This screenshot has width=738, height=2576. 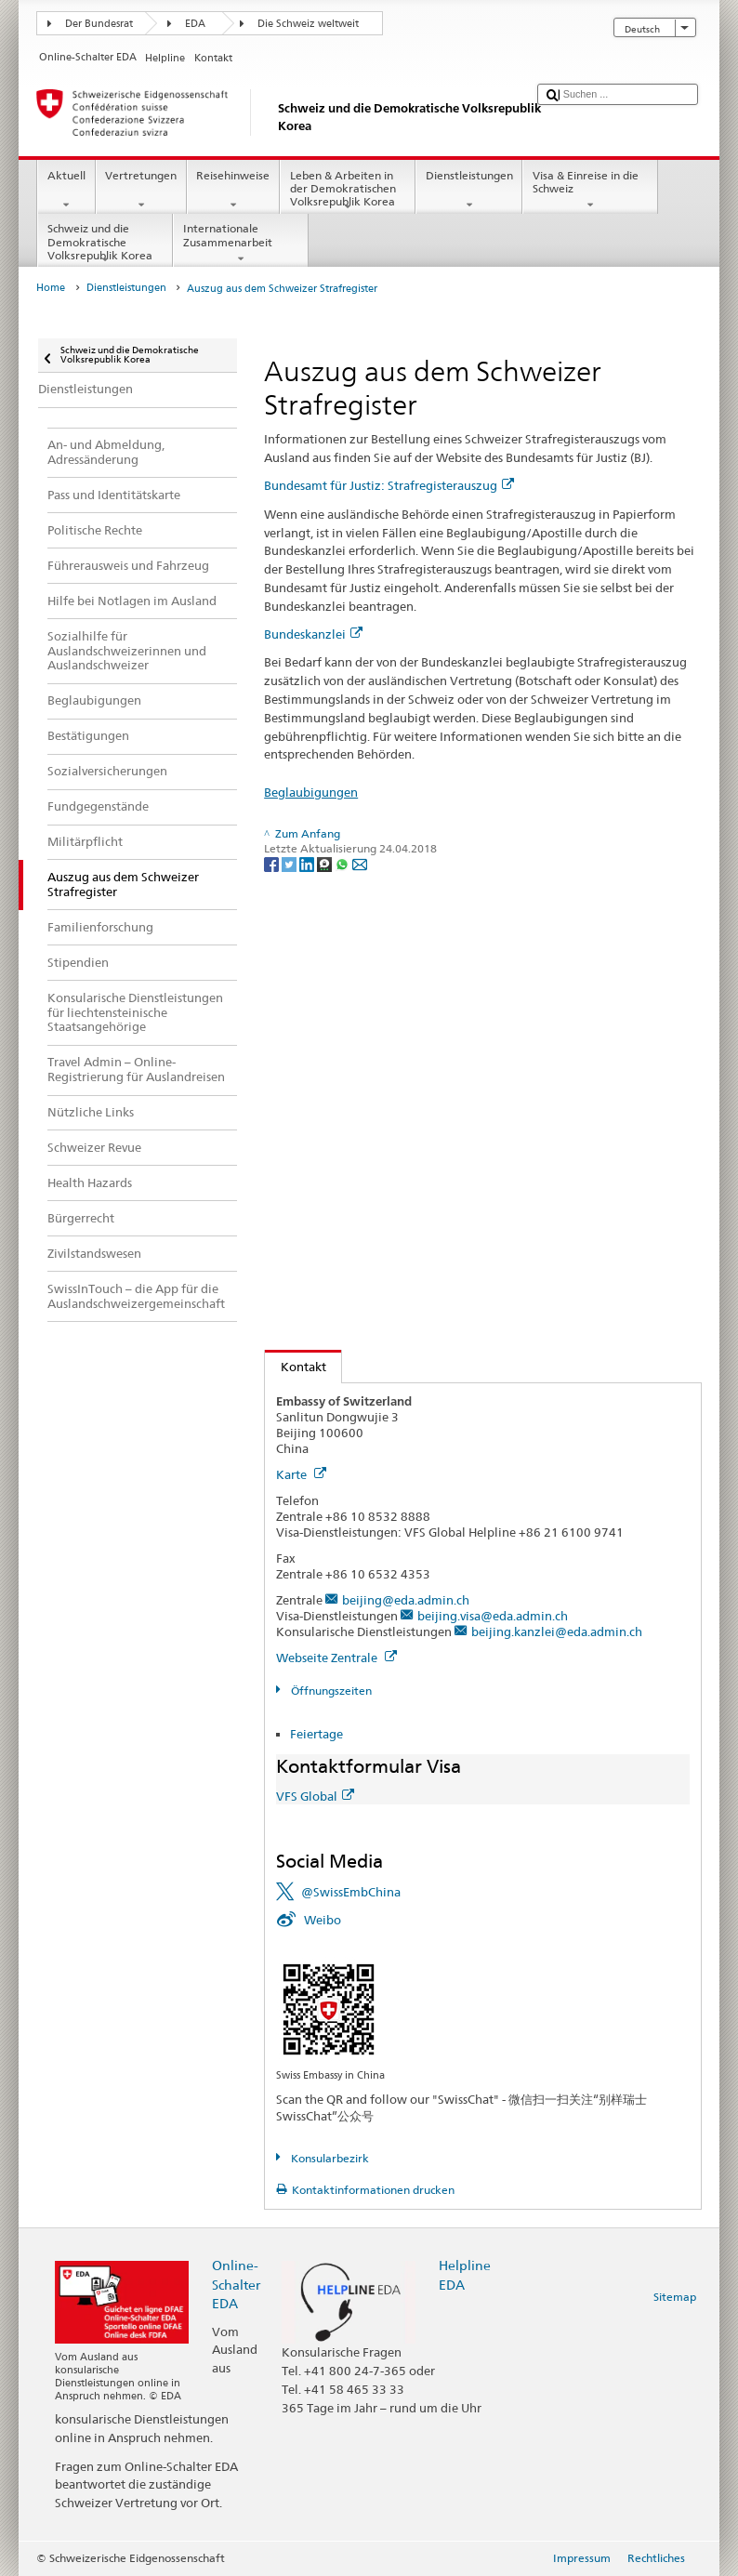 I want to click on Öffnungszeiten, so click(x=330, y=1691).